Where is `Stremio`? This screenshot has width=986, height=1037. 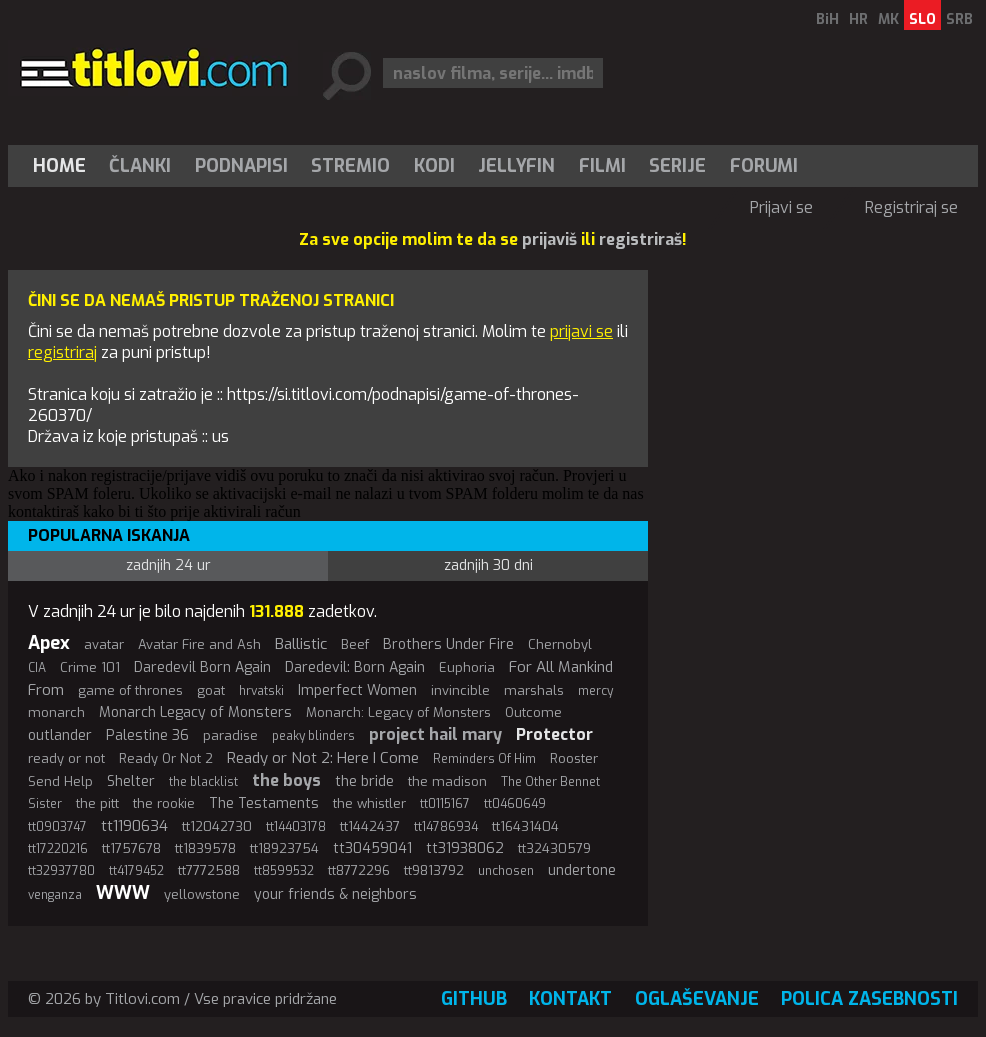
Stremio is located at coordinates (350, 166).